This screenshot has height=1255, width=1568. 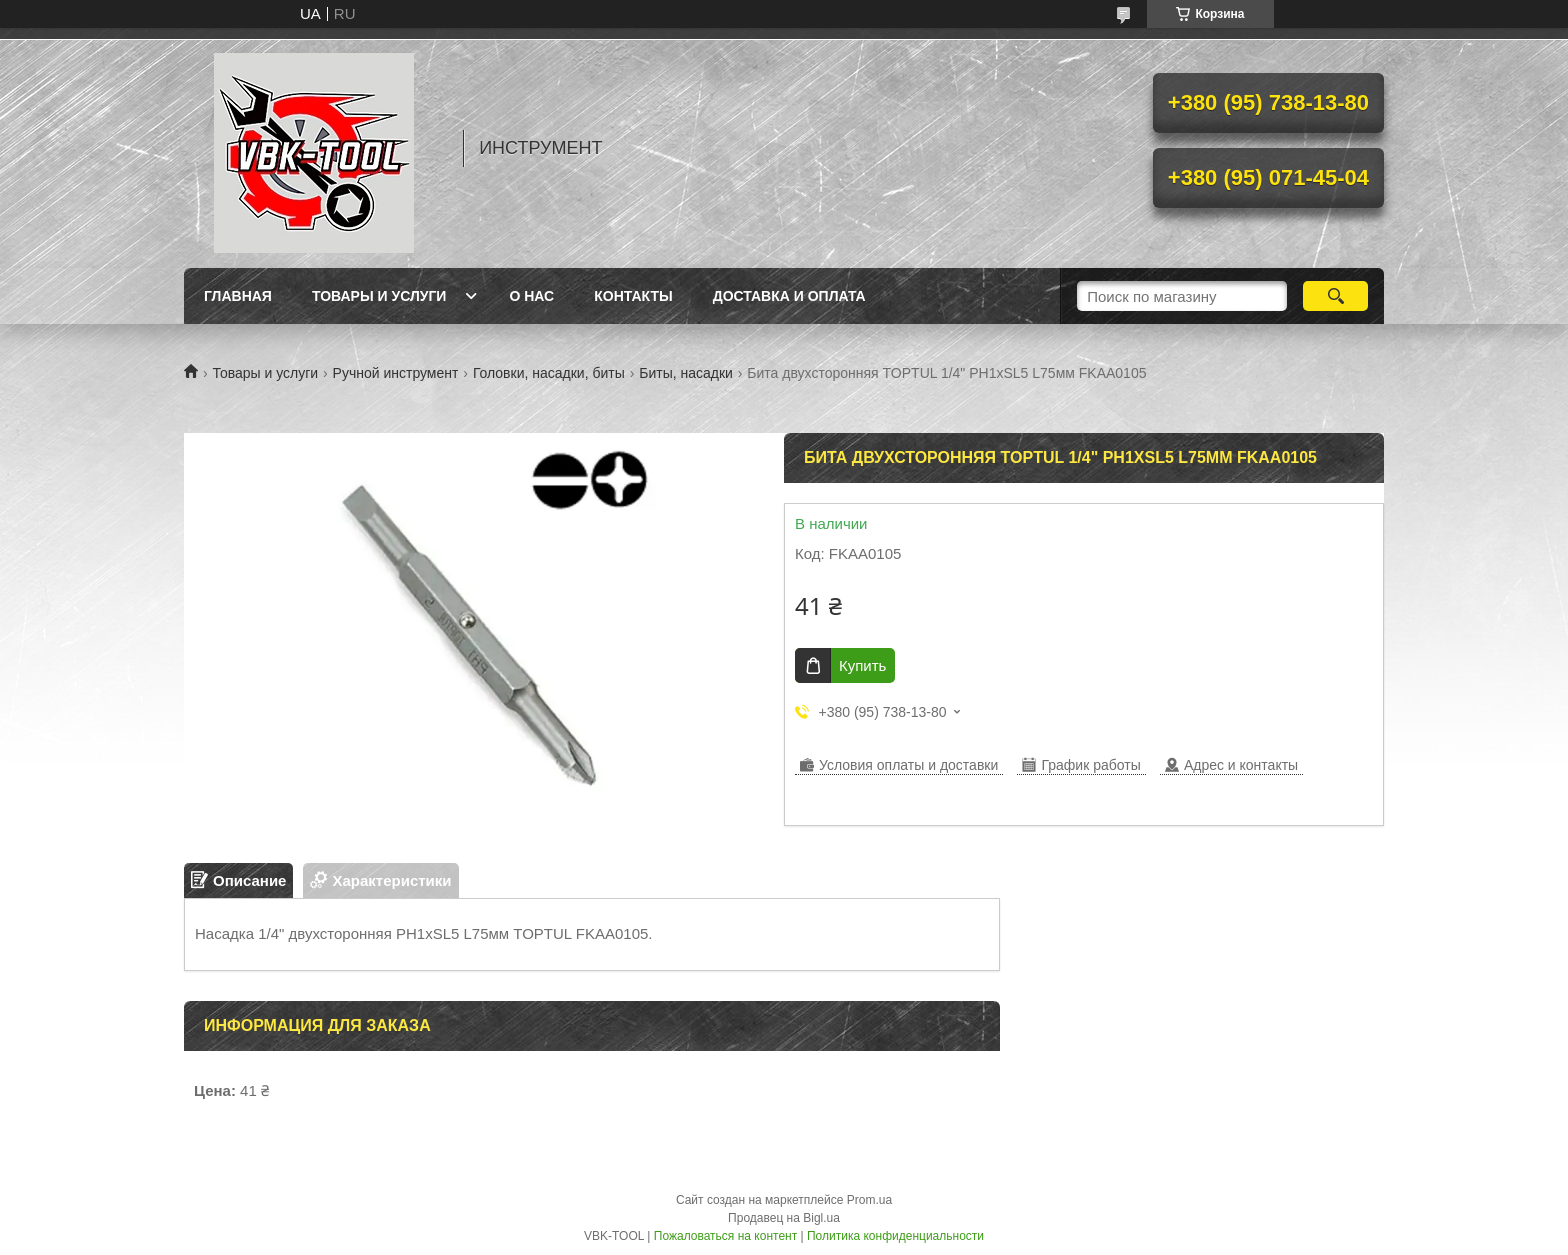 What do you see at coordinates (531, 296) in the screenshot?
I see `О нас` at bounding box center [531, 296].